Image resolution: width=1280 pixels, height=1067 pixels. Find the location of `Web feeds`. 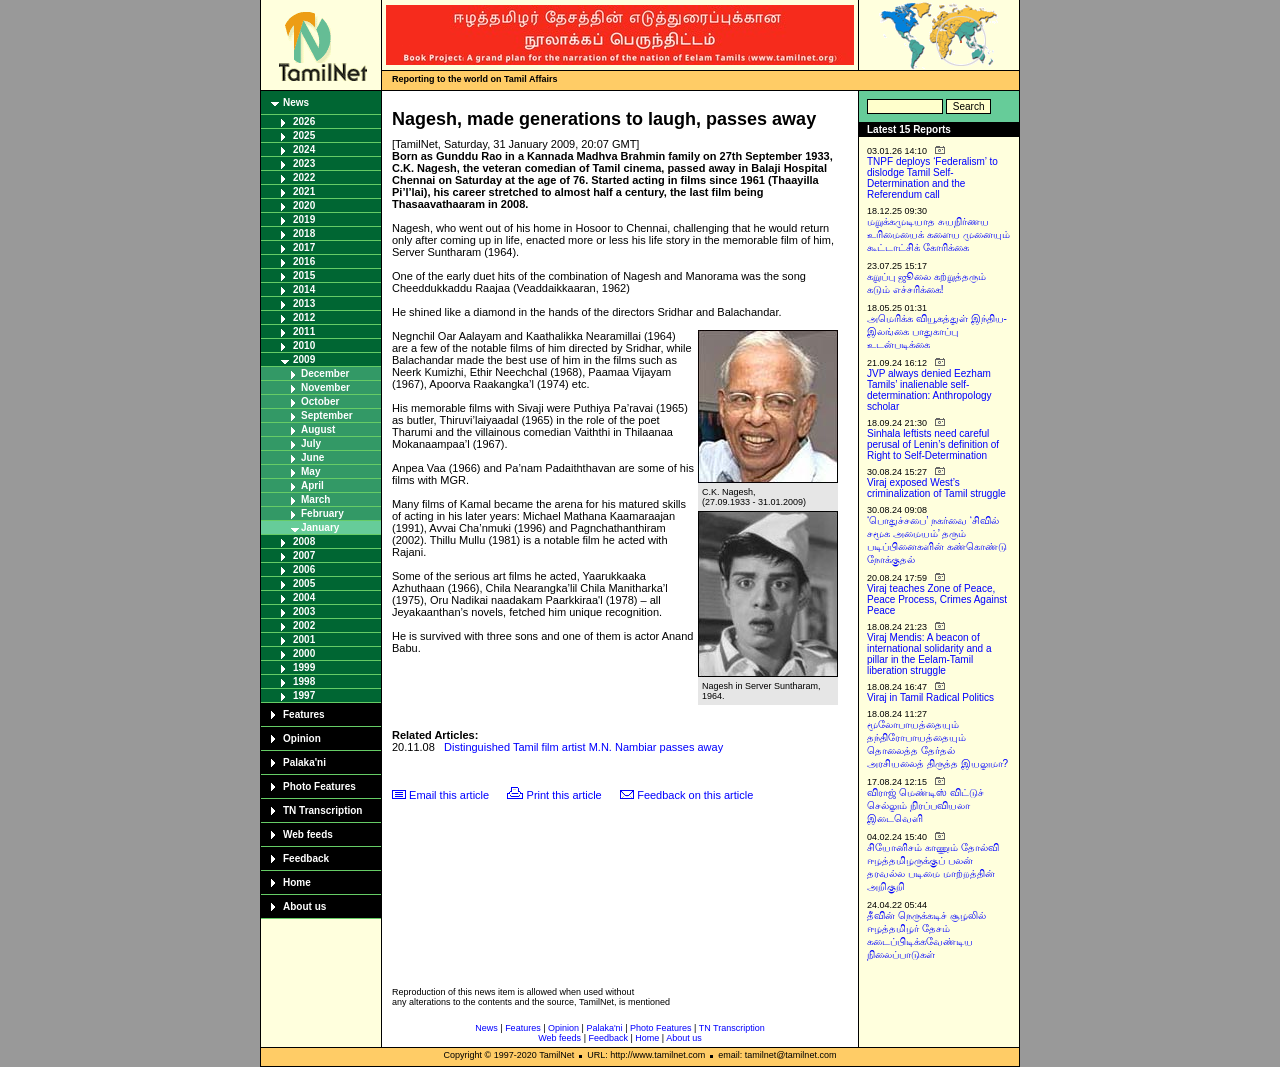

Web feeds is located at coordinates (308, 834).